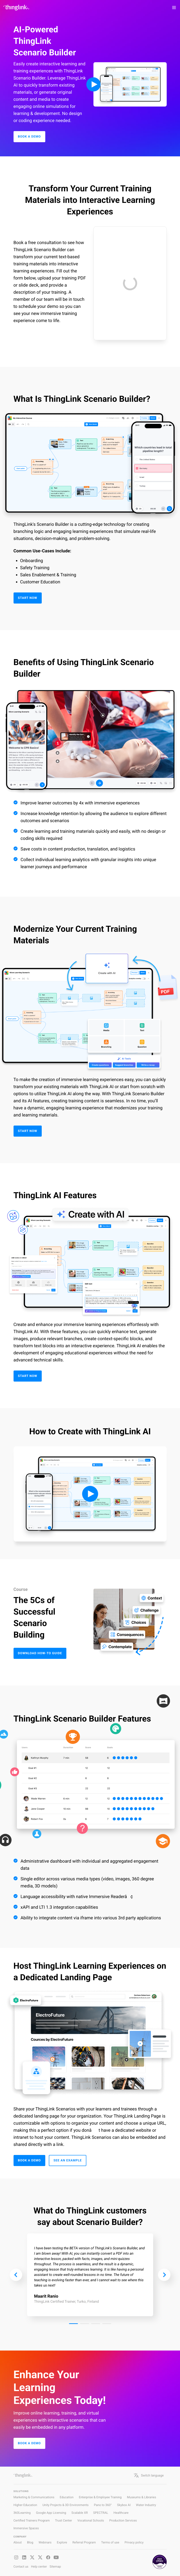 The width and height of the screenshot is (180, 2576). I want to click on Enterprise & Employee Training, so click(100, 2497).